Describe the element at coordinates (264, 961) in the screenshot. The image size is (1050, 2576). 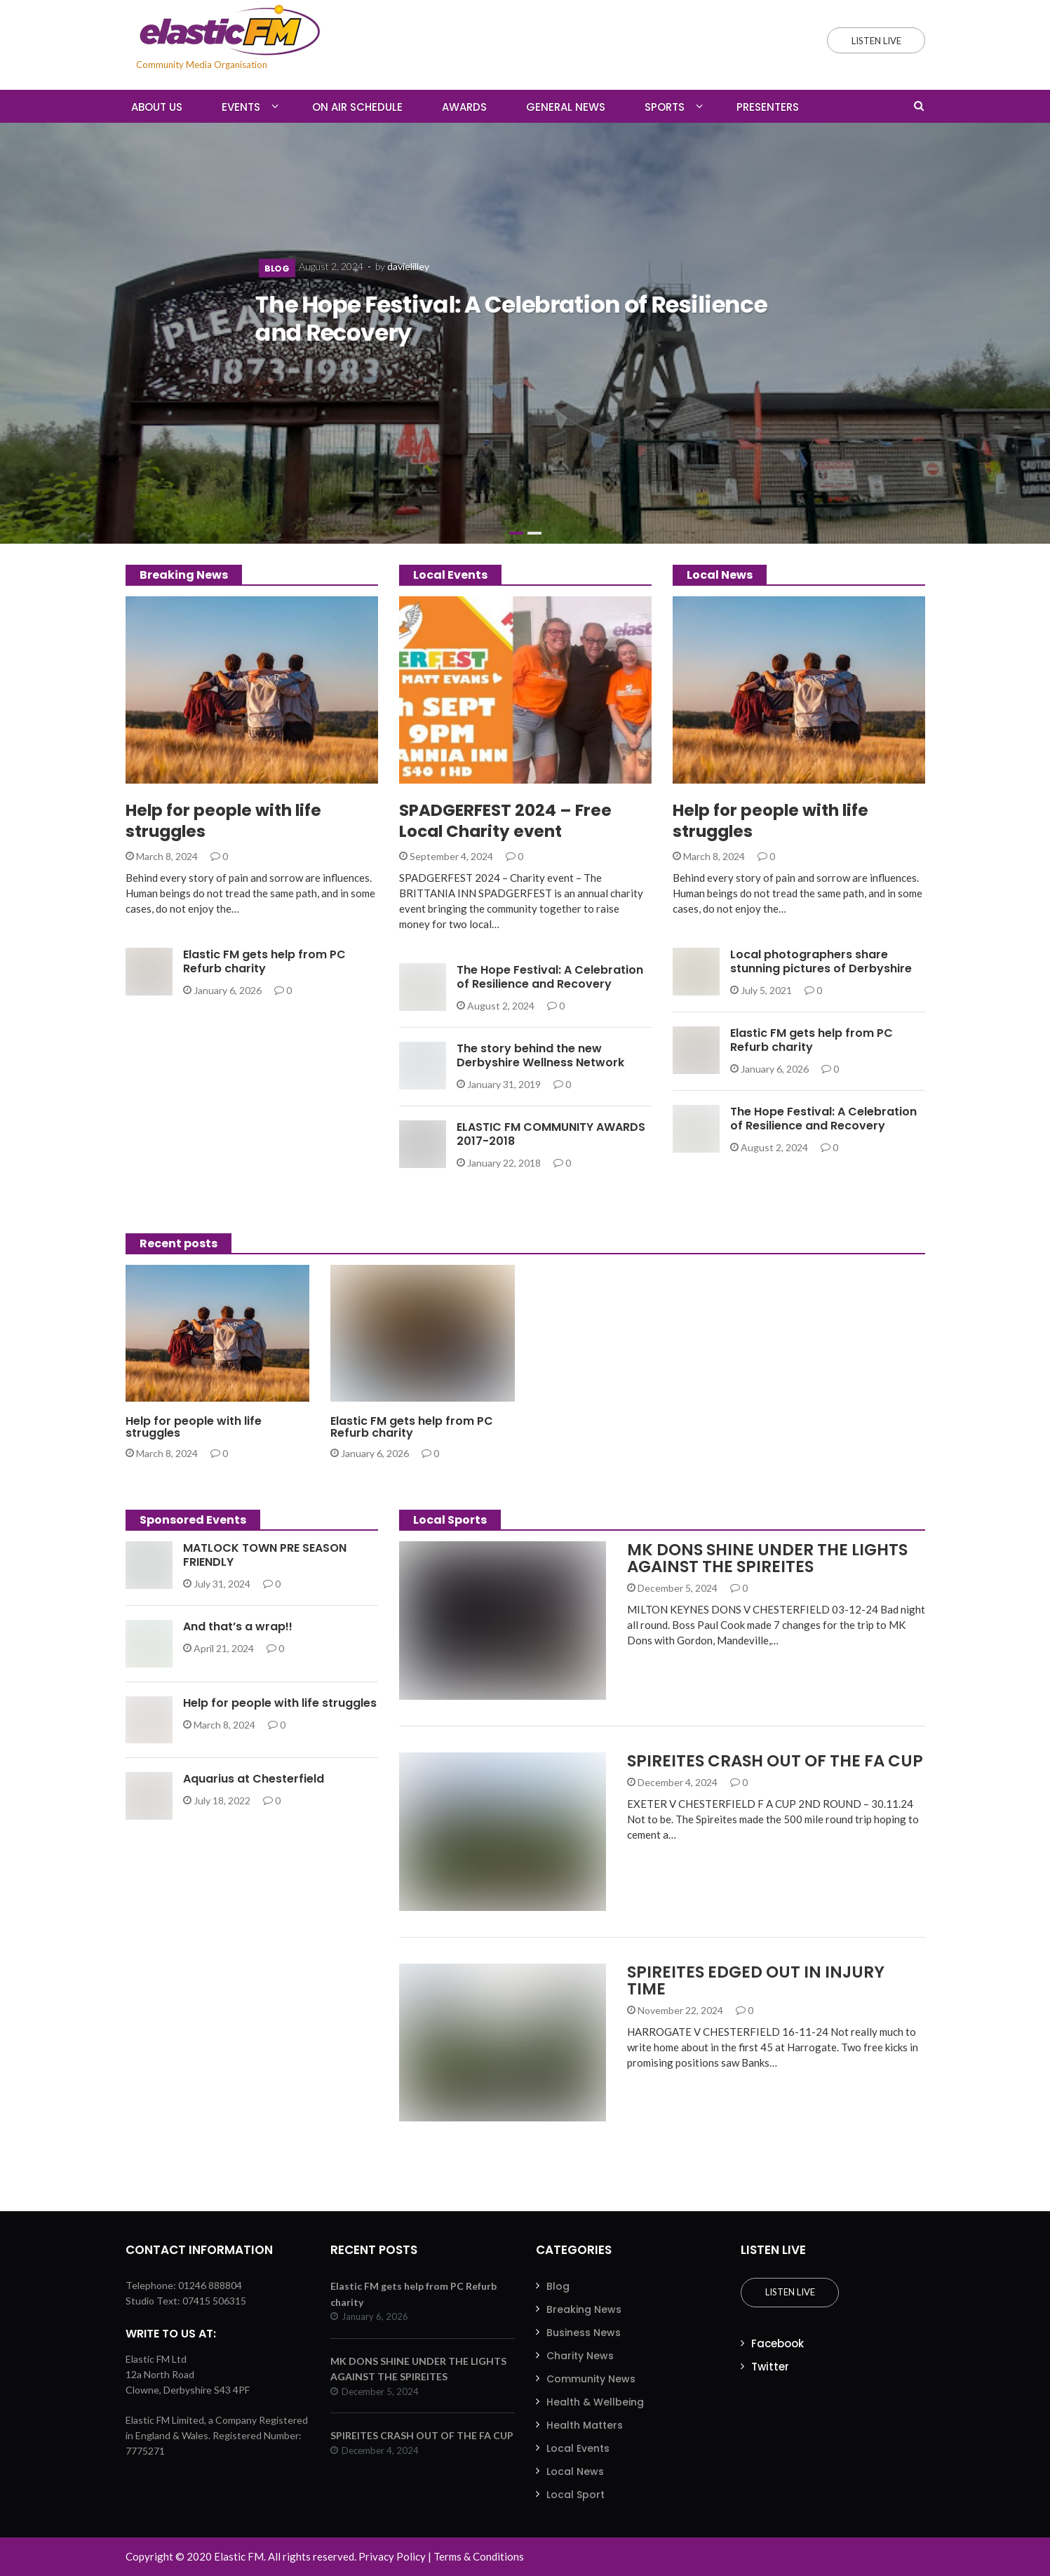
I see `Elastic FM gets help from PC Refurb charity` at that location.